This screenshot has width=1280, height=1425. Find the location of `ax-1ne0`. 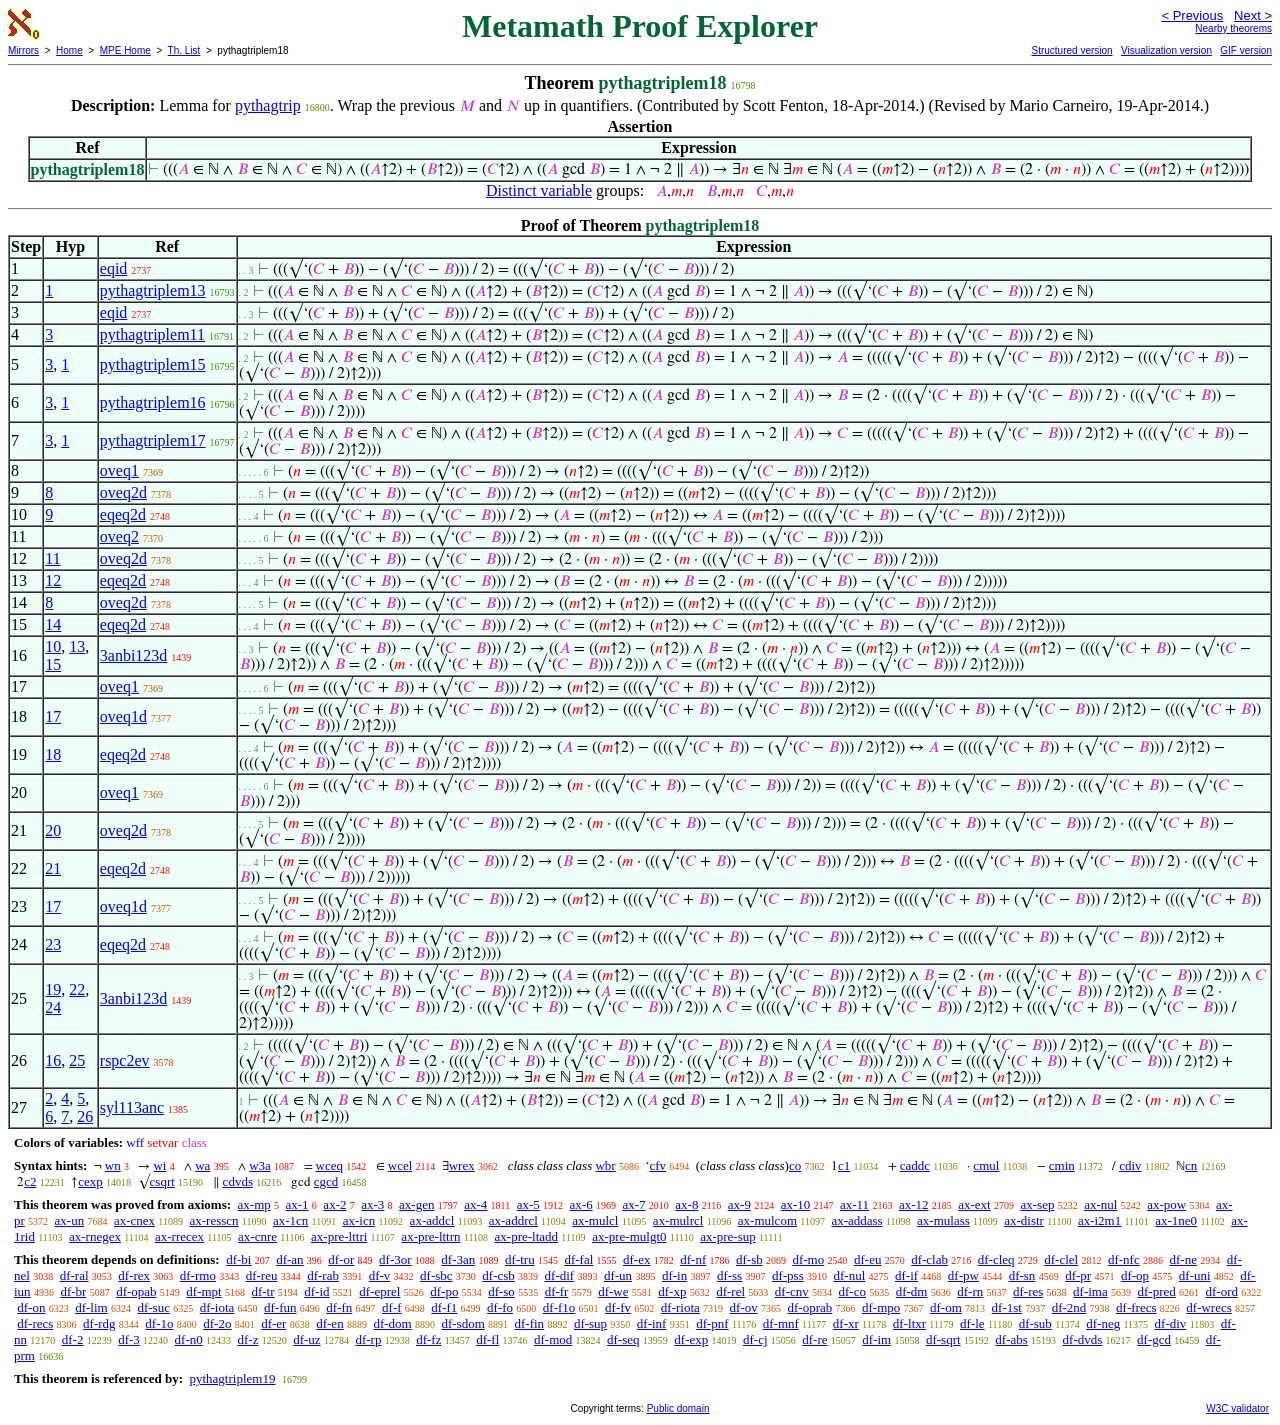

ax-1ne0 is located at coordinates (1176, 1220).